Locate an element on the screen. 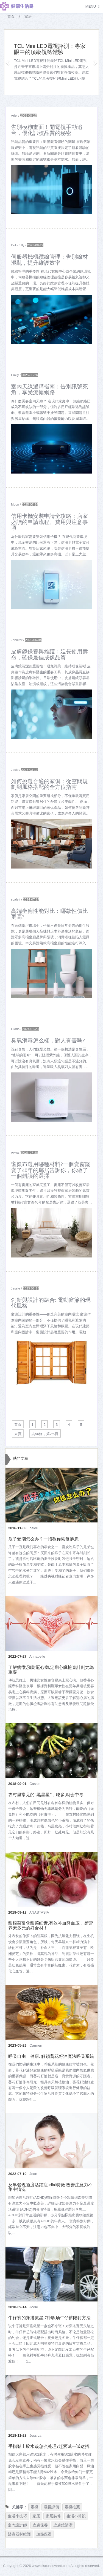 The image size is (103, 2576). [$v['title']] is located at coordinates (51, 189).